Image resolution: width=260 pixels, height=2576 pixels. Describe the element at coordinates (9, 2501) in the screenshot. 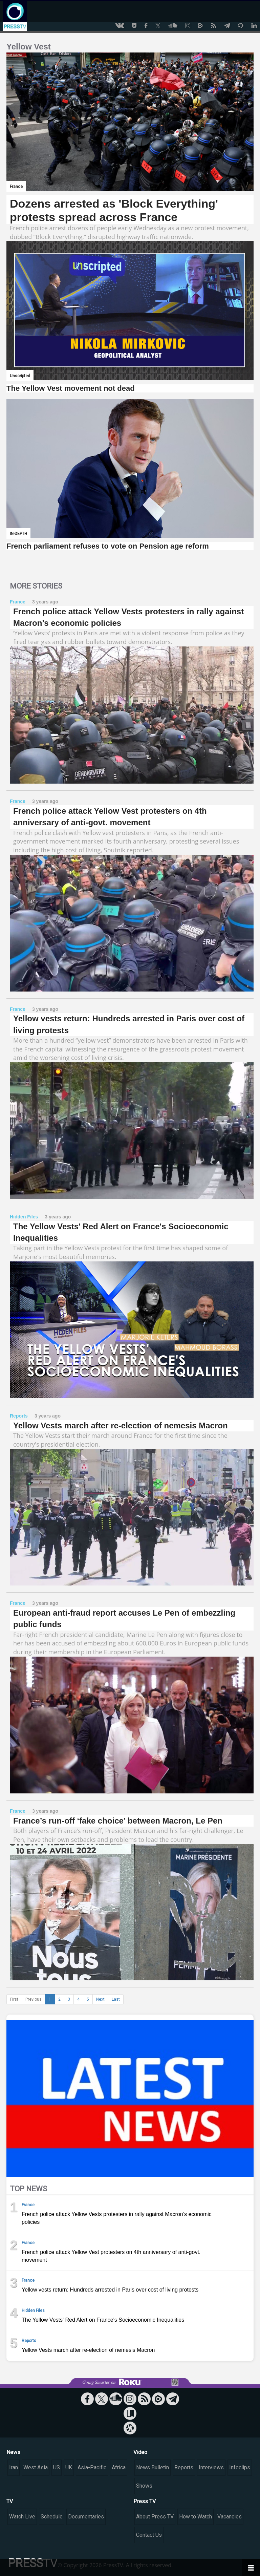

I see `TV` at that location.